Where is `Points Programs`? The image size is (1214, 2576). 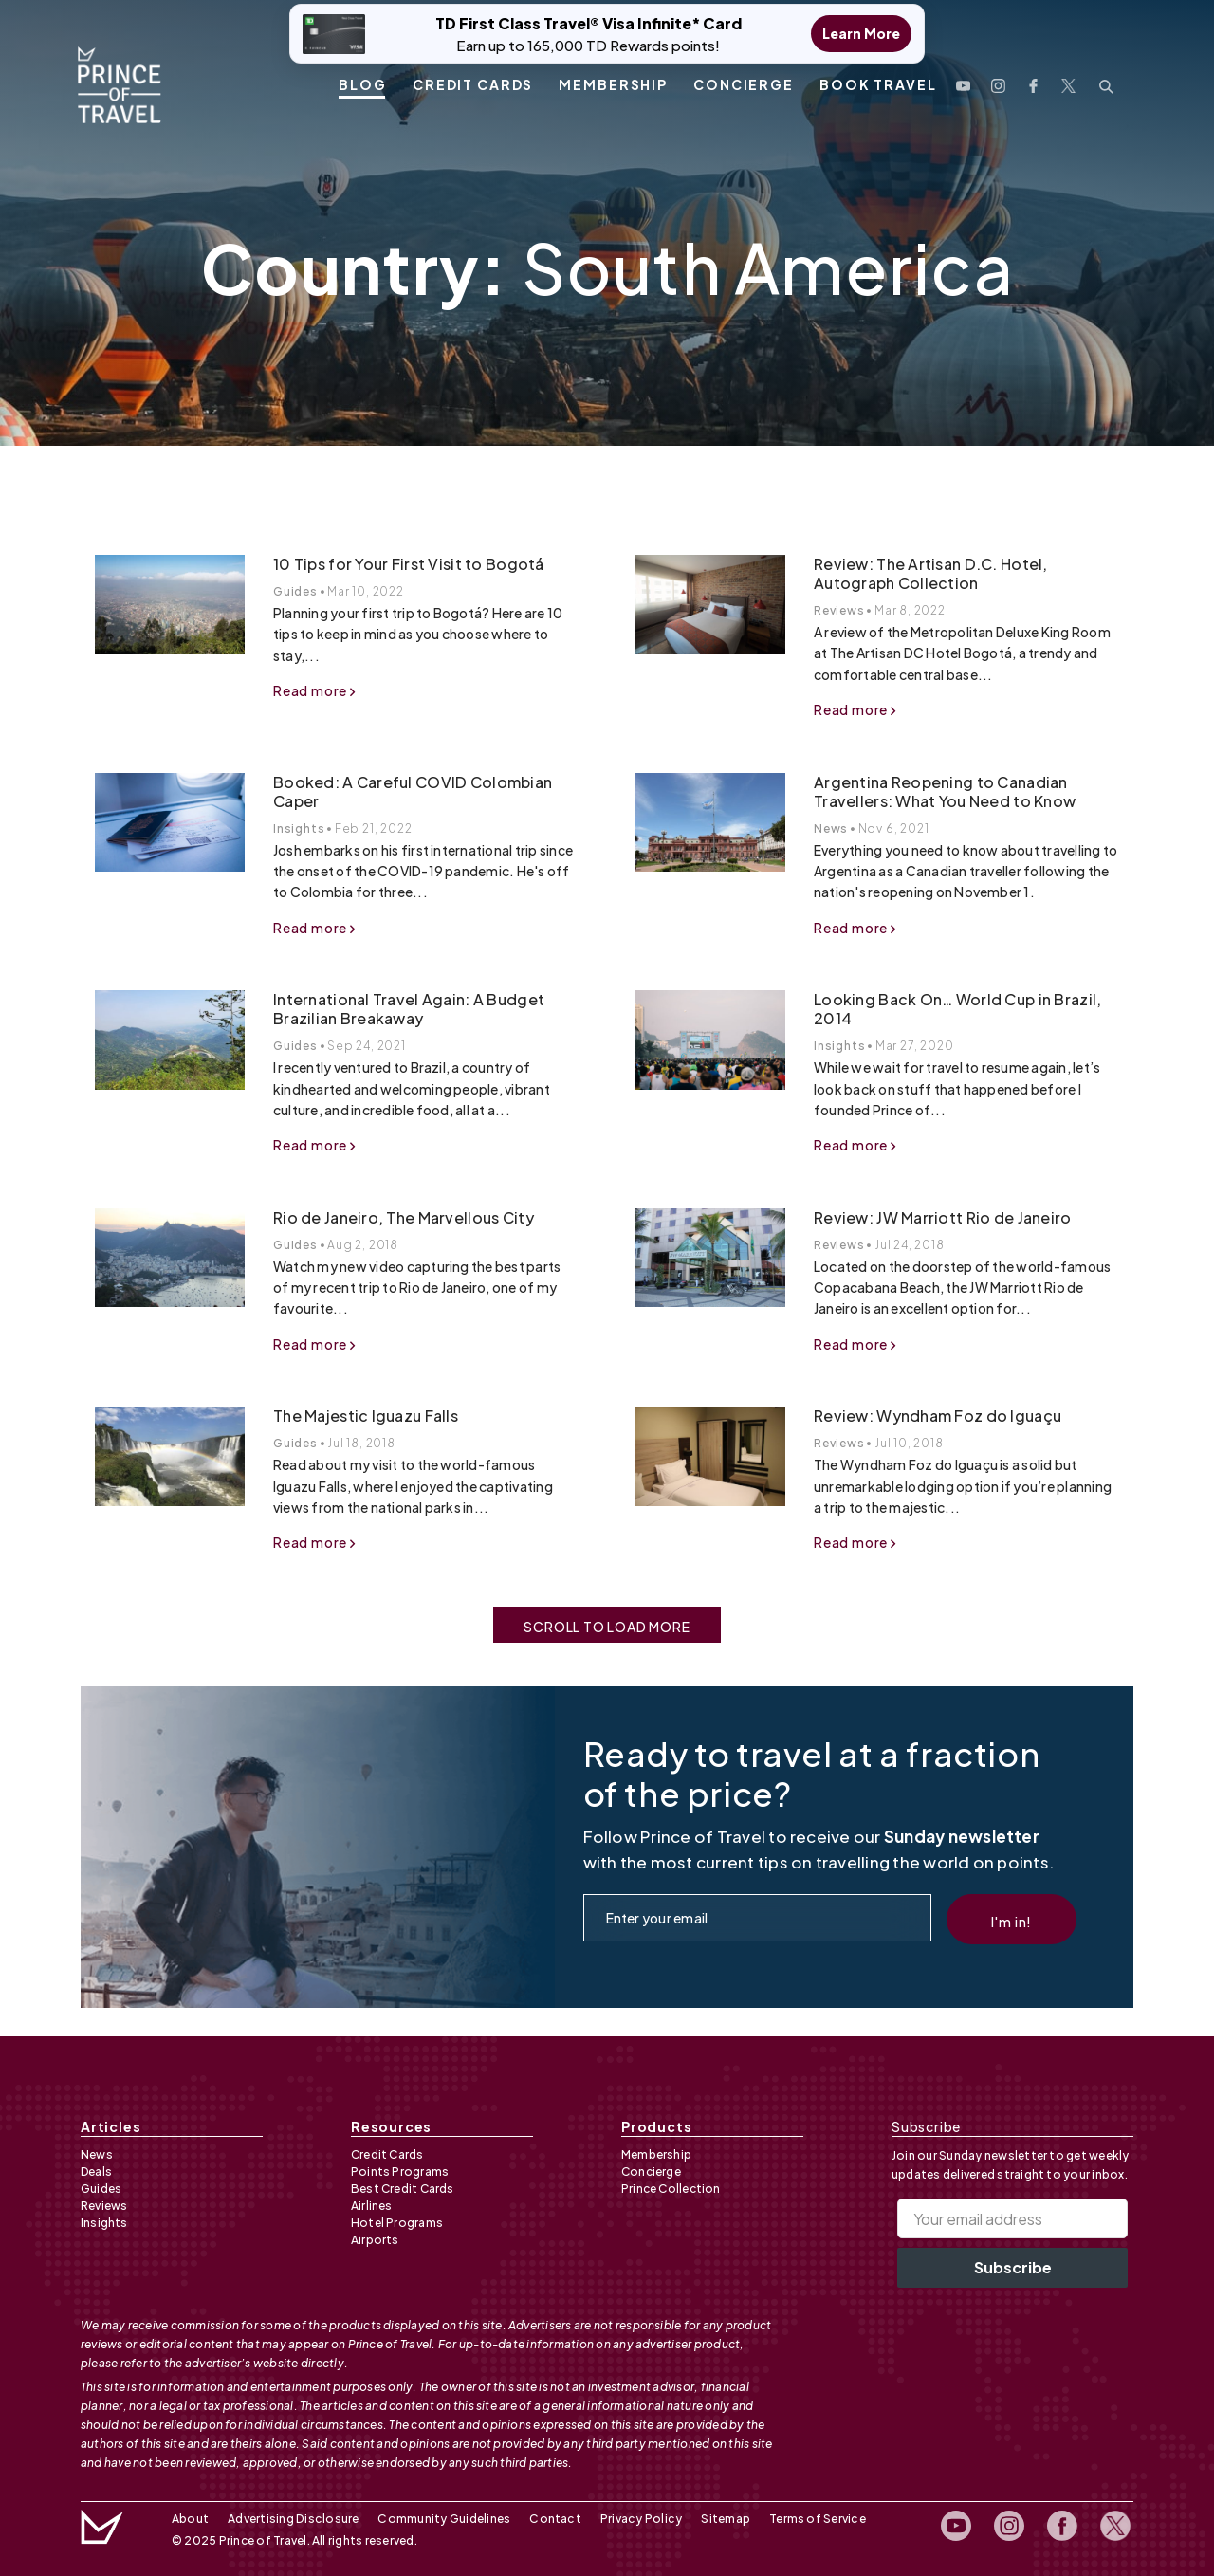 Points Programs is located at coordinates (400, 2171).